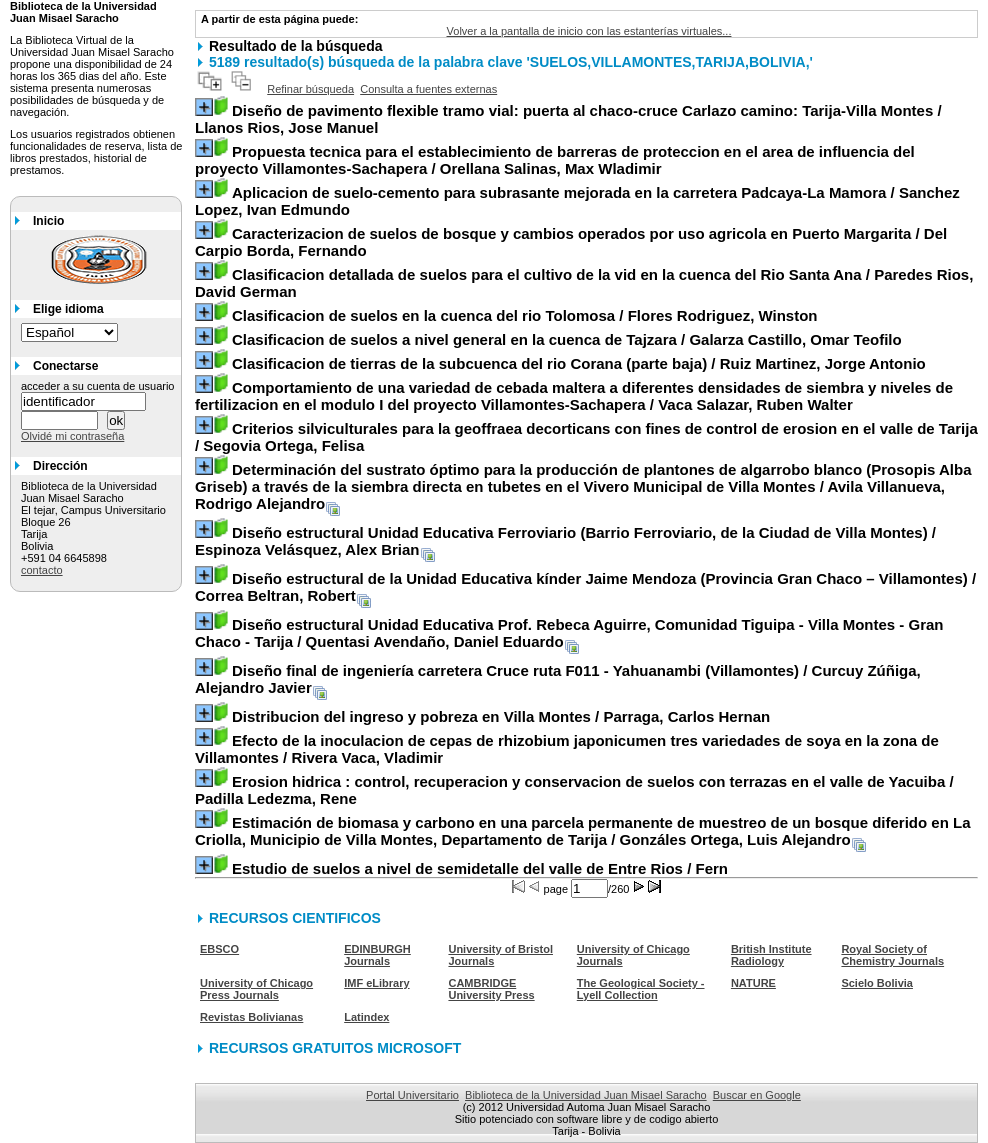 The width and height of the screenshot is (988, 1143). What do you see at coordinates (525, 315) in the screenshot?
I see `/ Flores Rodriguez, Winston` at bounding box center [525, 315].